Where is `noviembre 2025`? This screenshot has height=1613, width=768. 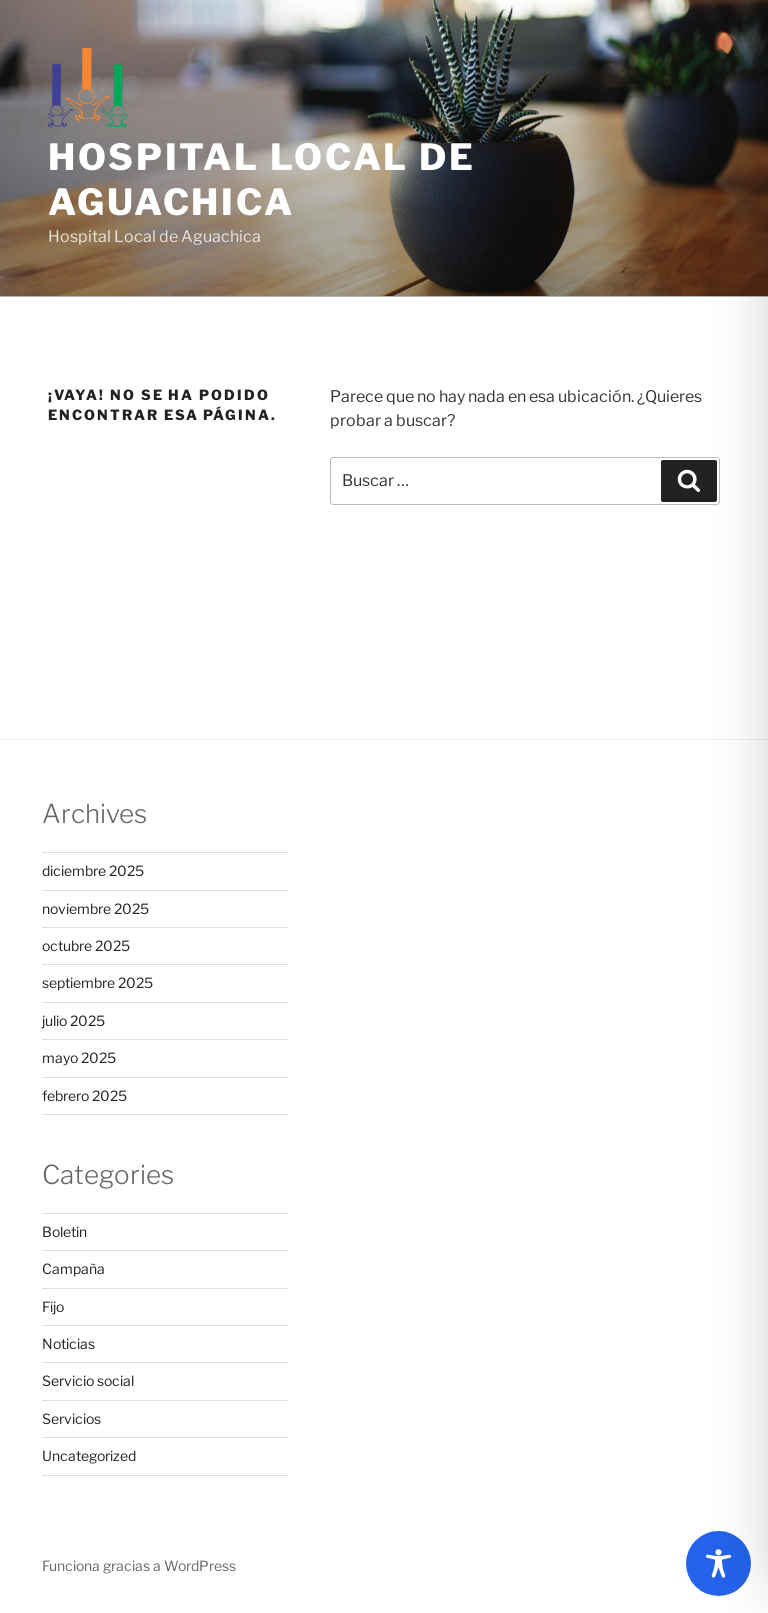
noviembre 2025 is located at coordinates (95, 908).